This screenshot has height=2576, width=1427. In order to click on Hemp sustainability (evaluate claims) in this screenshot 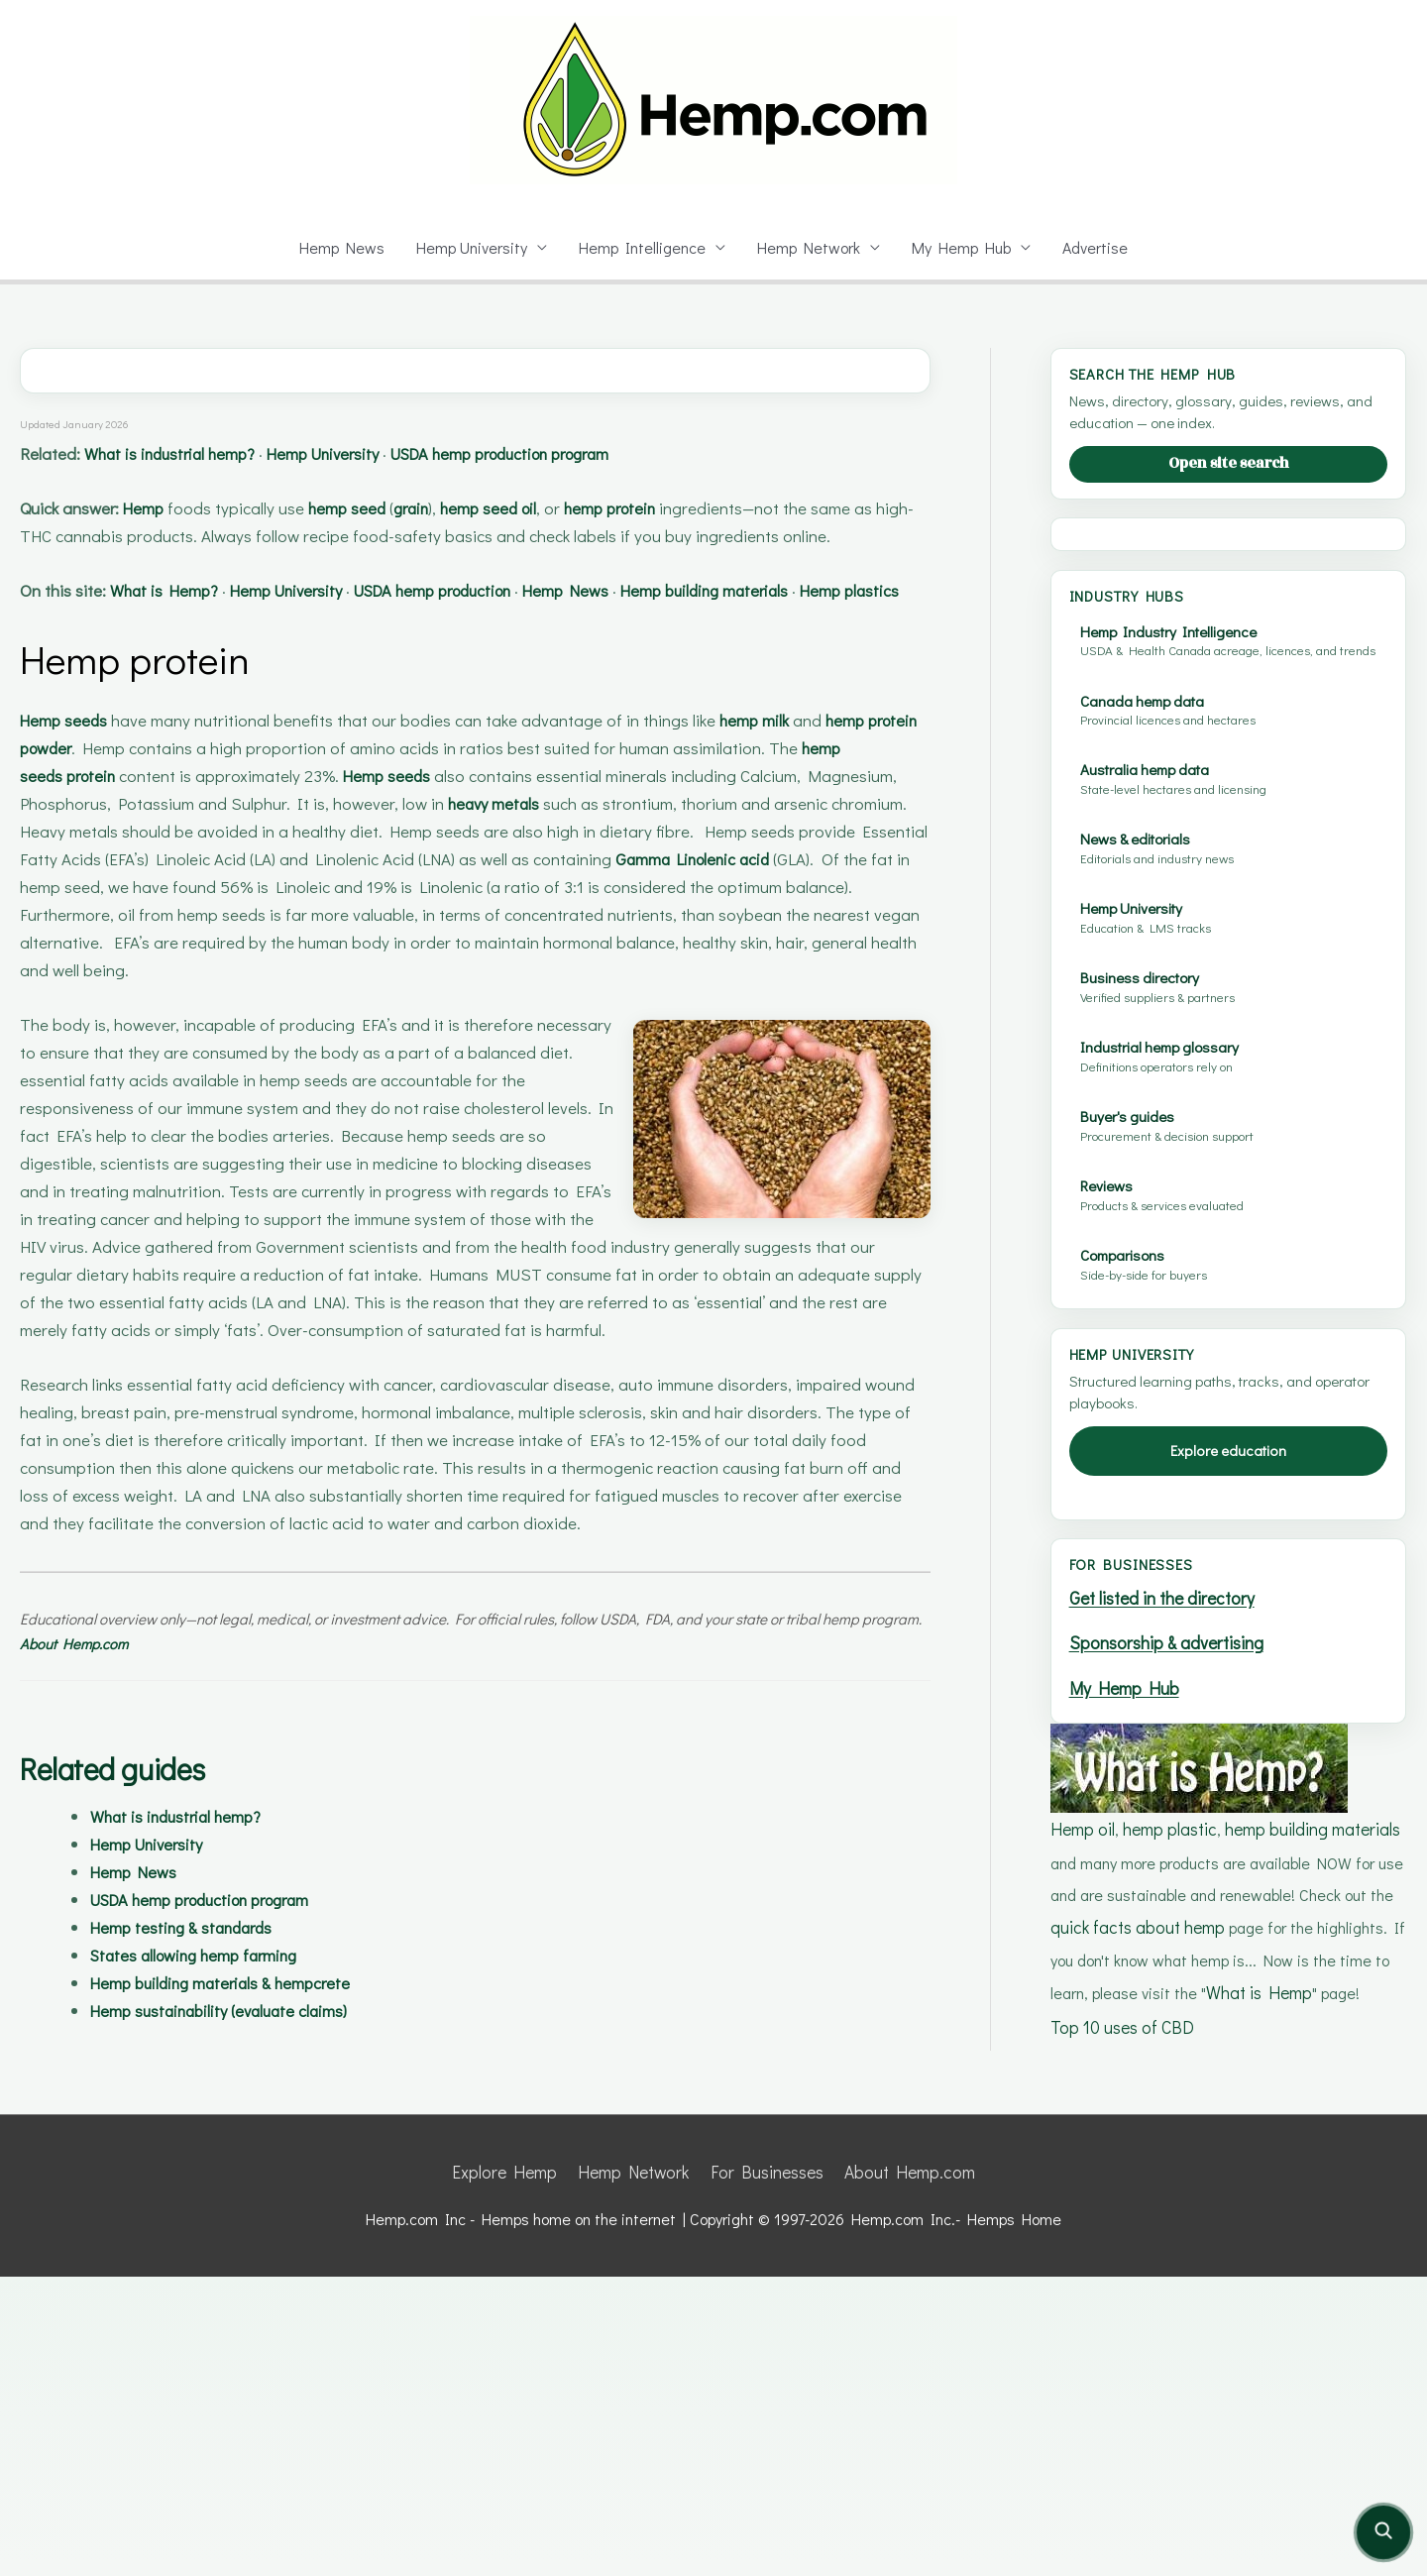, I will do `click(239, 2066)`.